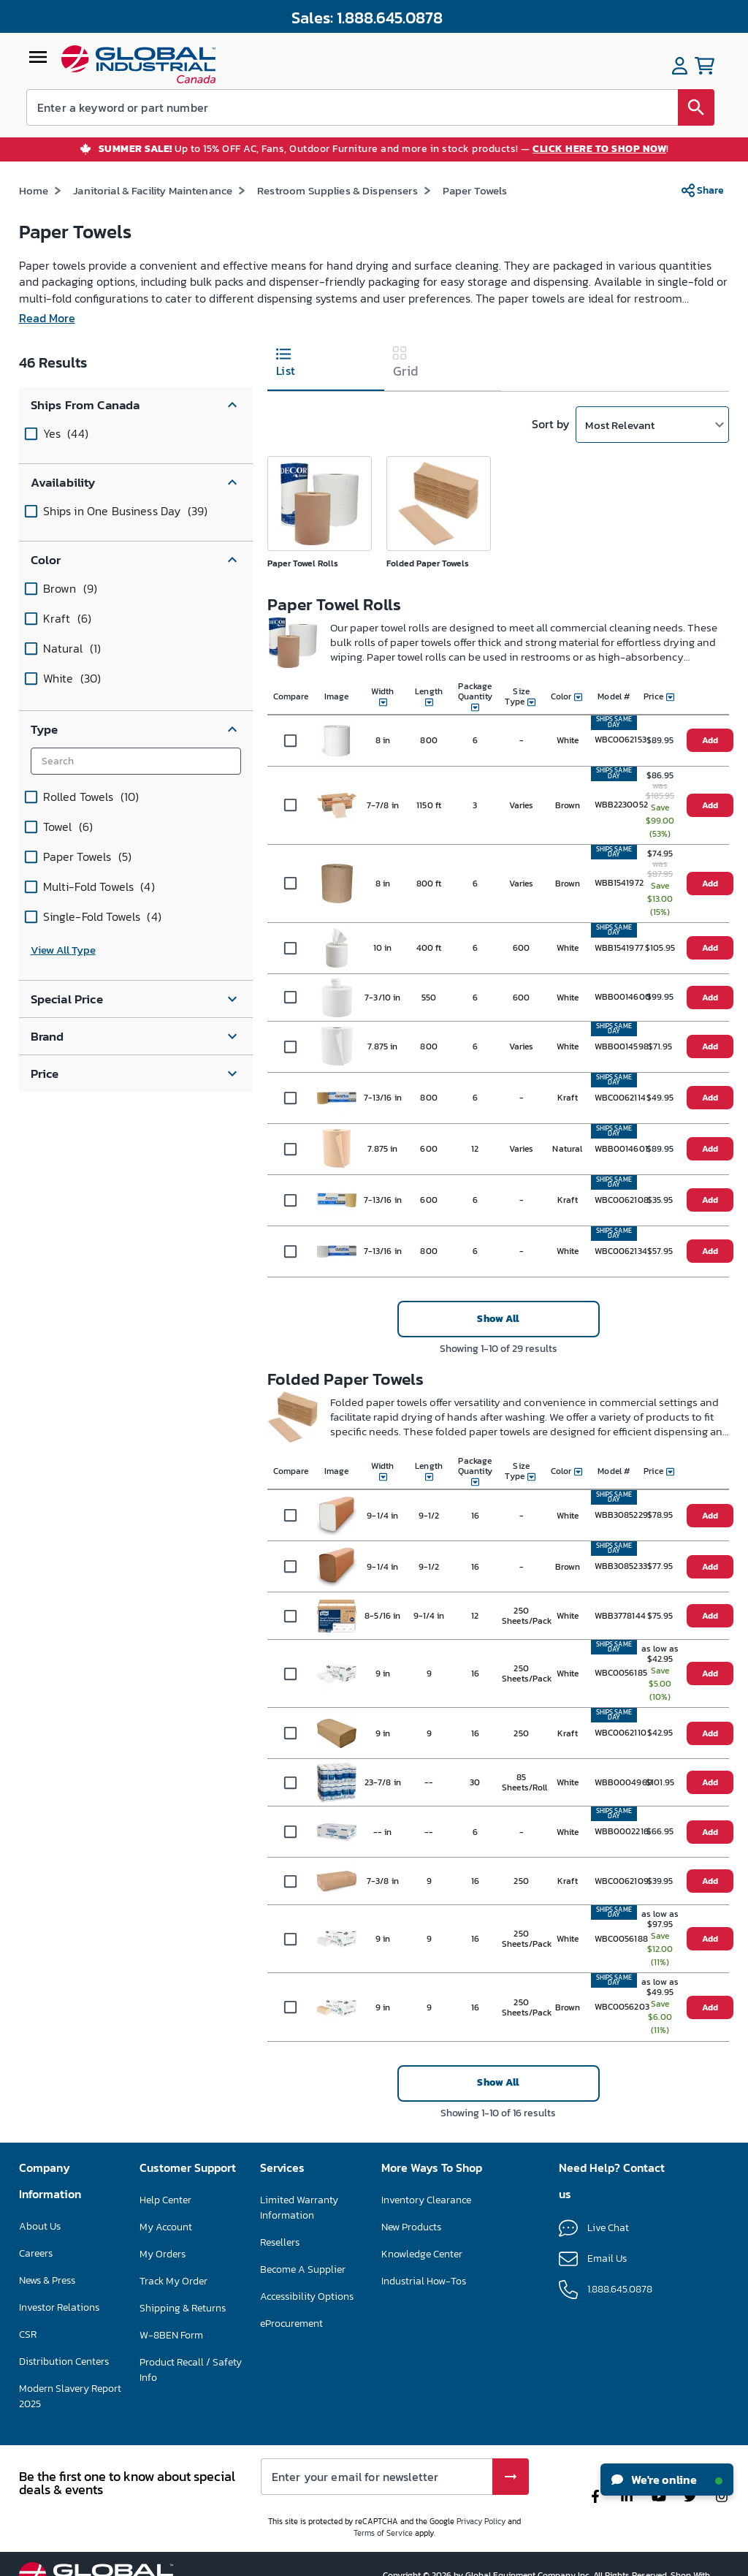  Describe the element at coordinates (166, 199) in the screenshot. I see `Entretien ménager et maintenance` at that location.